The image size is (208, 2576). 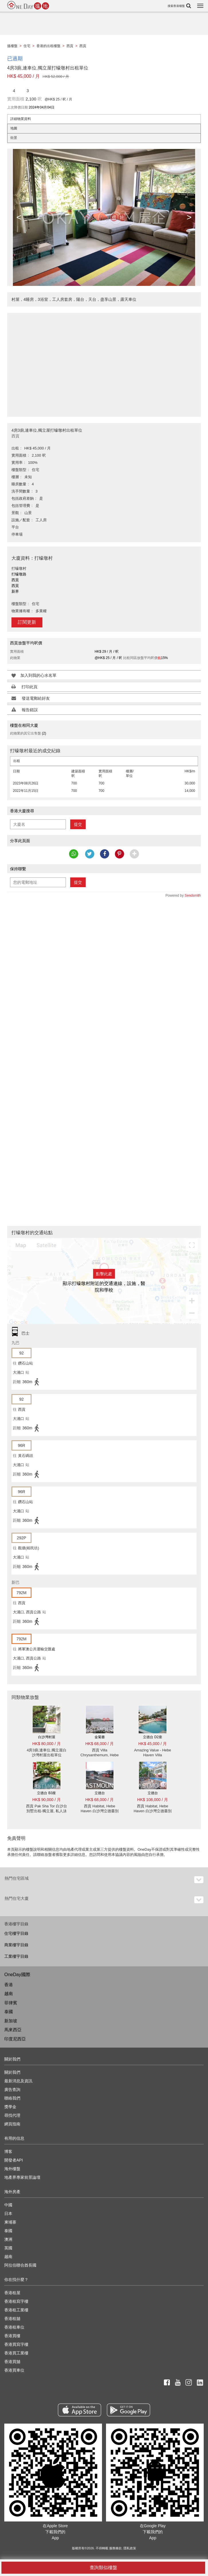 What do you see at coordinates (10, 2002) in the screenshot?
I see `菲律賓` at bounding box center [10, 2002].